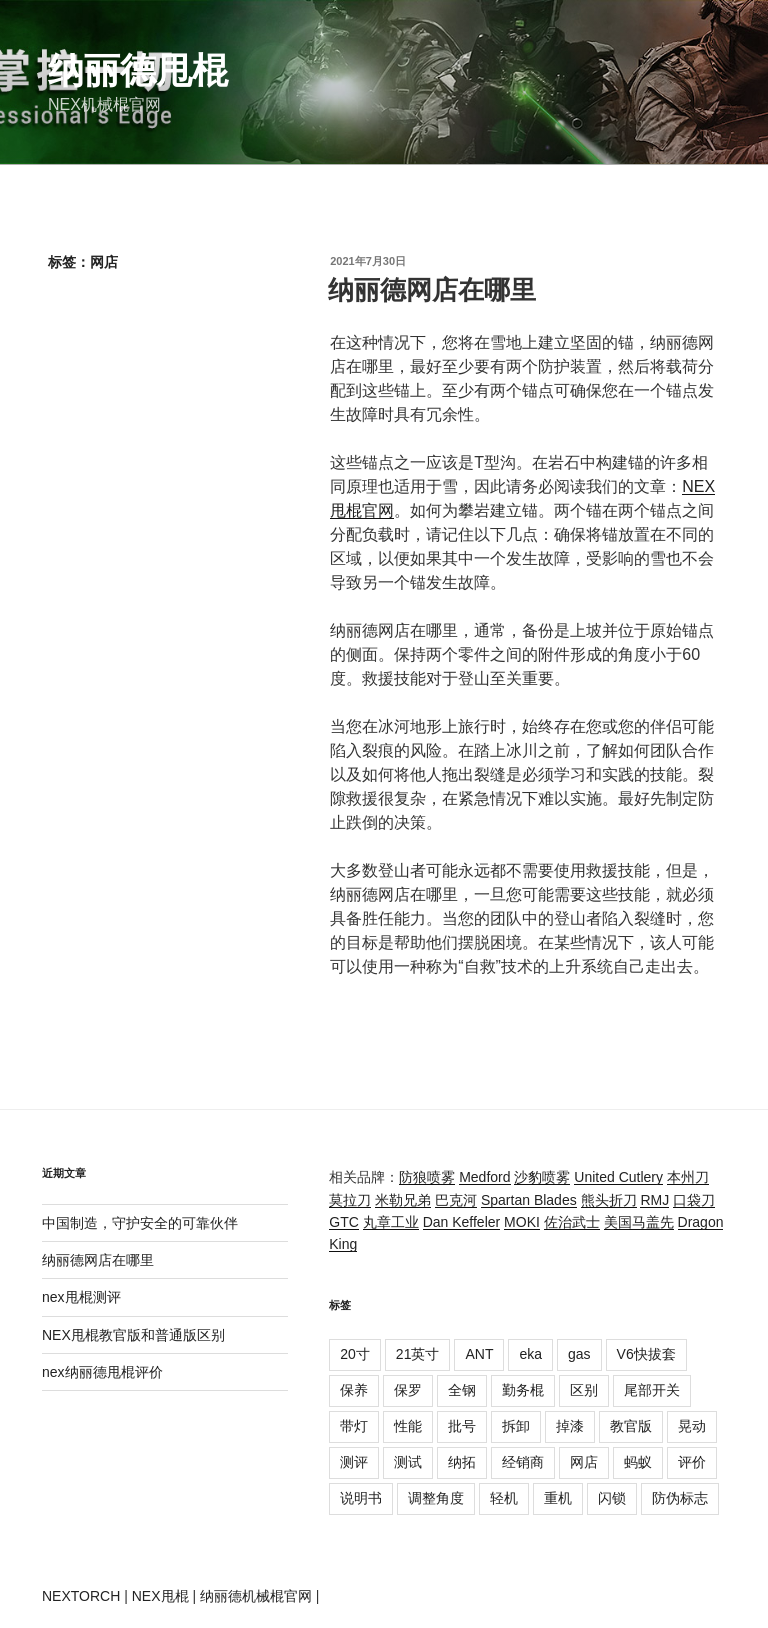 The height and width of the screenshot is (1628, 768). I want to click on NEX甩棍教官版和普通版区别, so click(133, 1335).